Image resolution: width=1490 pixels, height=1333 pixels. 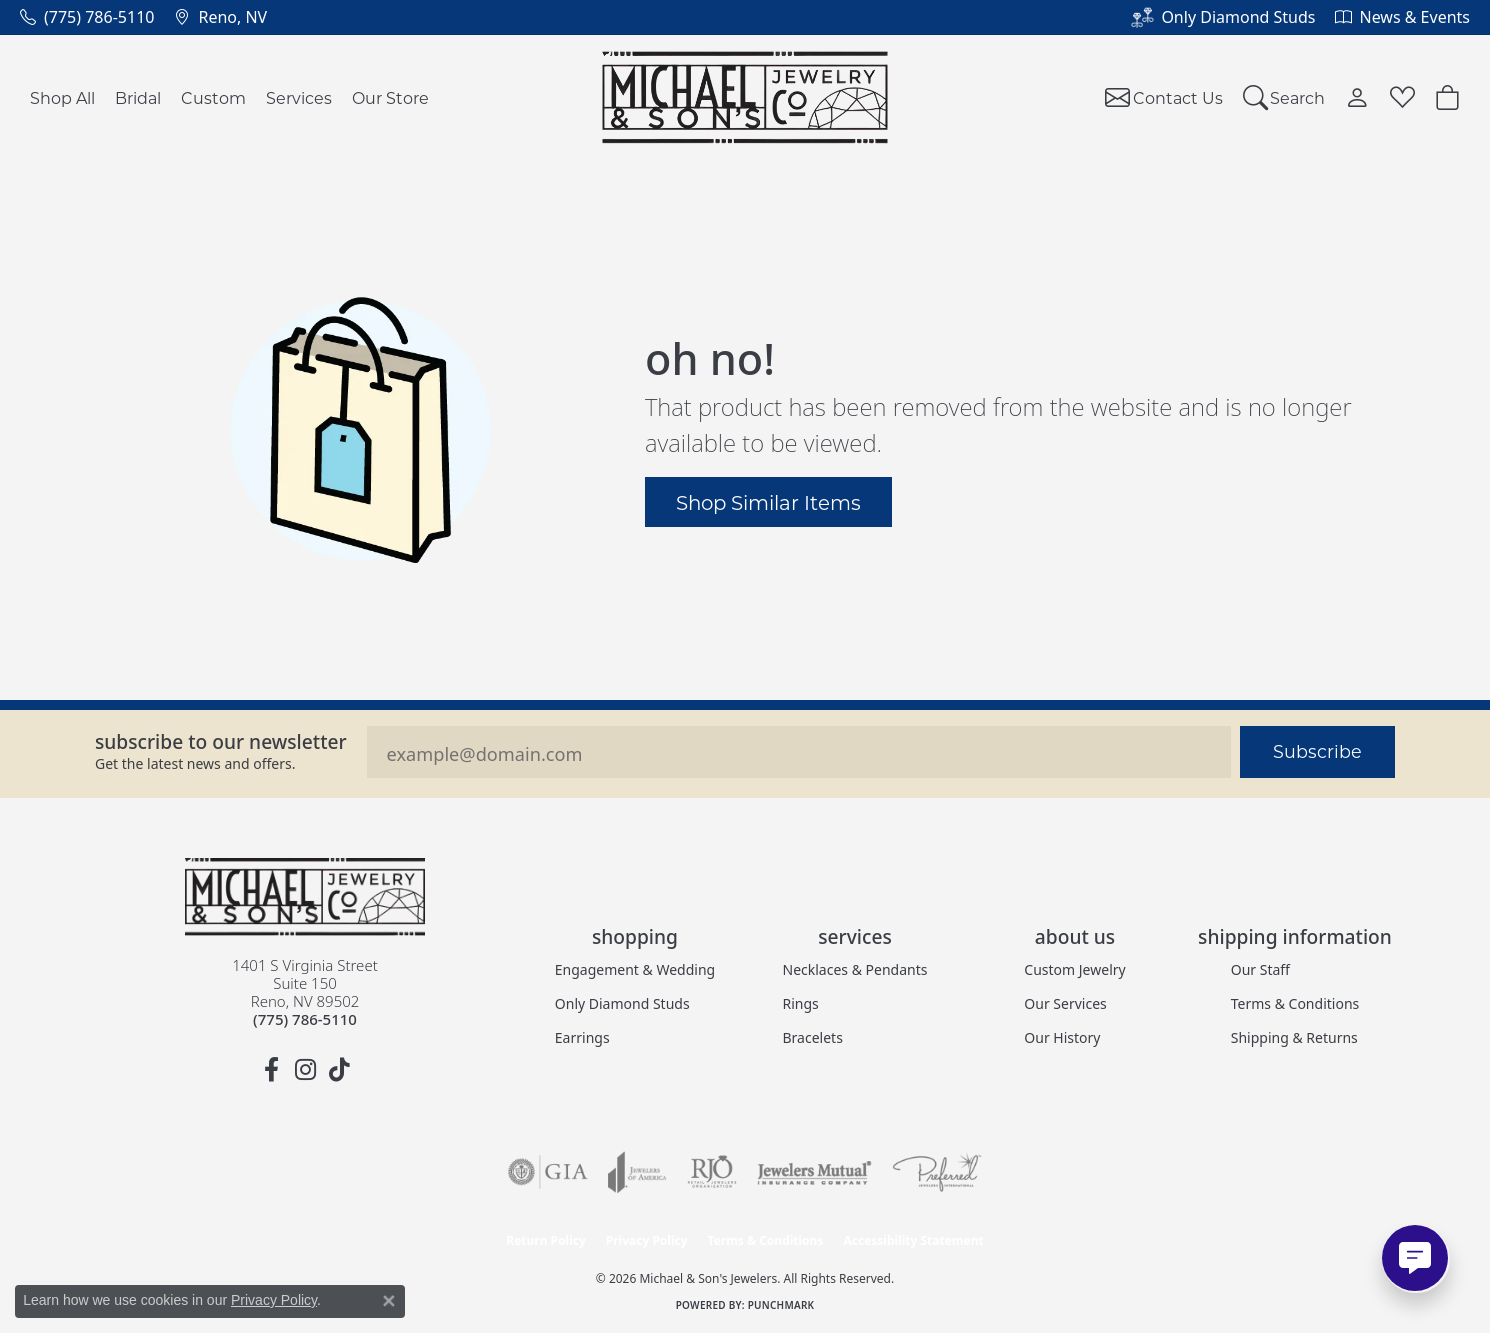 I want to click on [Michael & Son's Jewelers logo - Go to homepage], so click(x=745, y=97).